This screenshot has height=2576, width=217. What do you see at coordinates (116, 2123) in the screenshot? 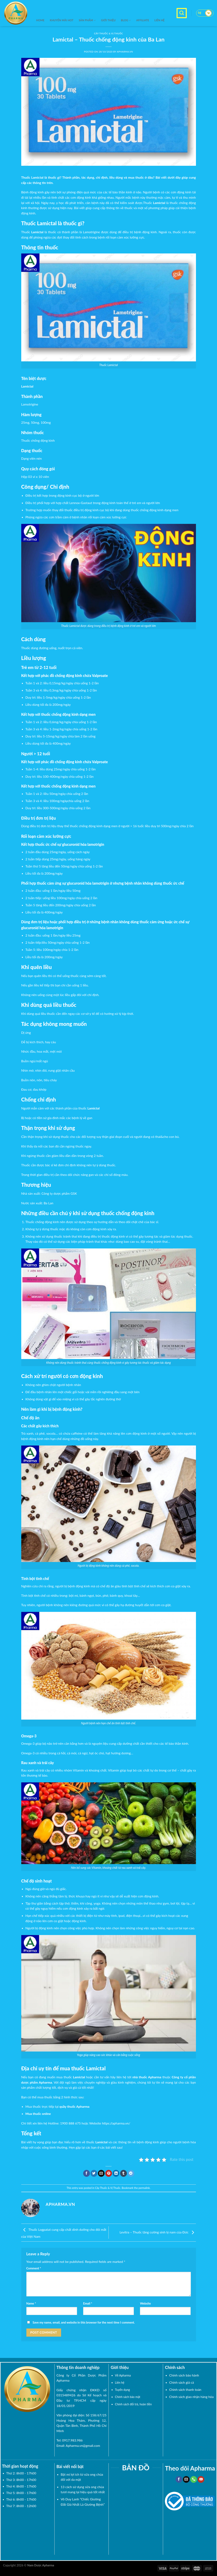
I see `https://apharma.vn/` at bounding box center [116, 2123].